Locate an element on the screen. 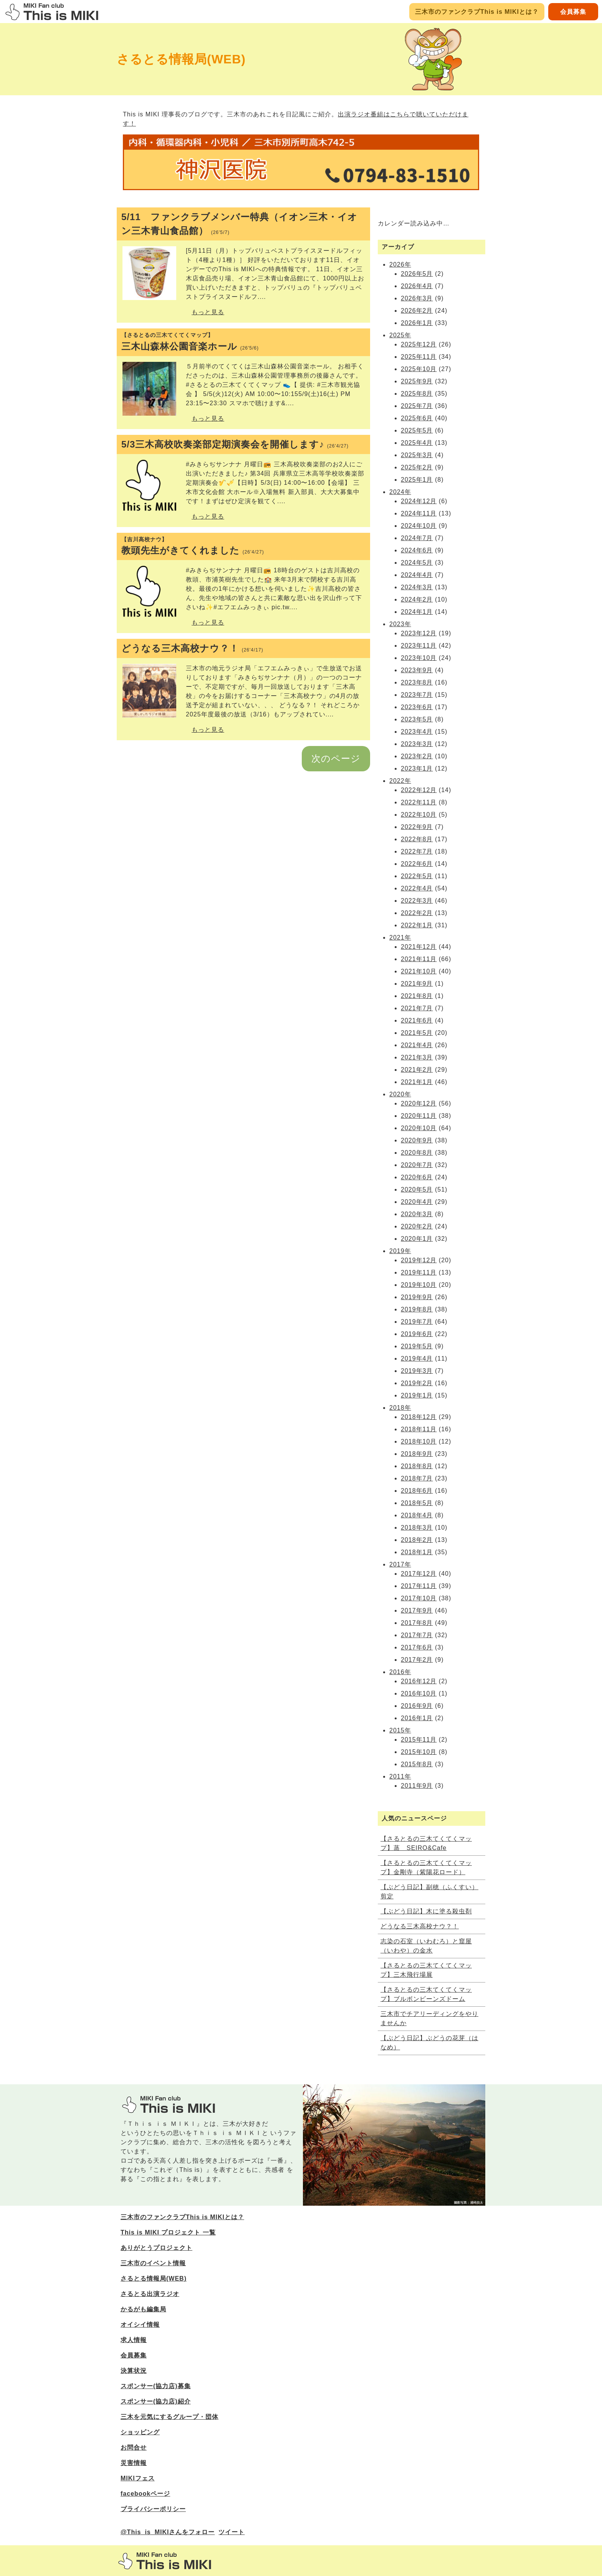 The image size is (602, 2576). 2024年11月 is located at coordinates (419, 513).